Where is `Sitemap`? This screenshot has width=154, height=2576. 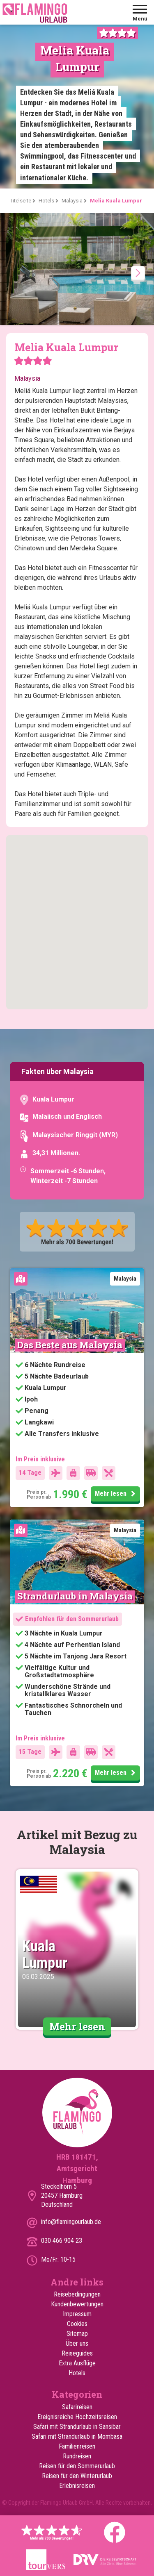 Sitemap is located at coordinates (77, 2333).